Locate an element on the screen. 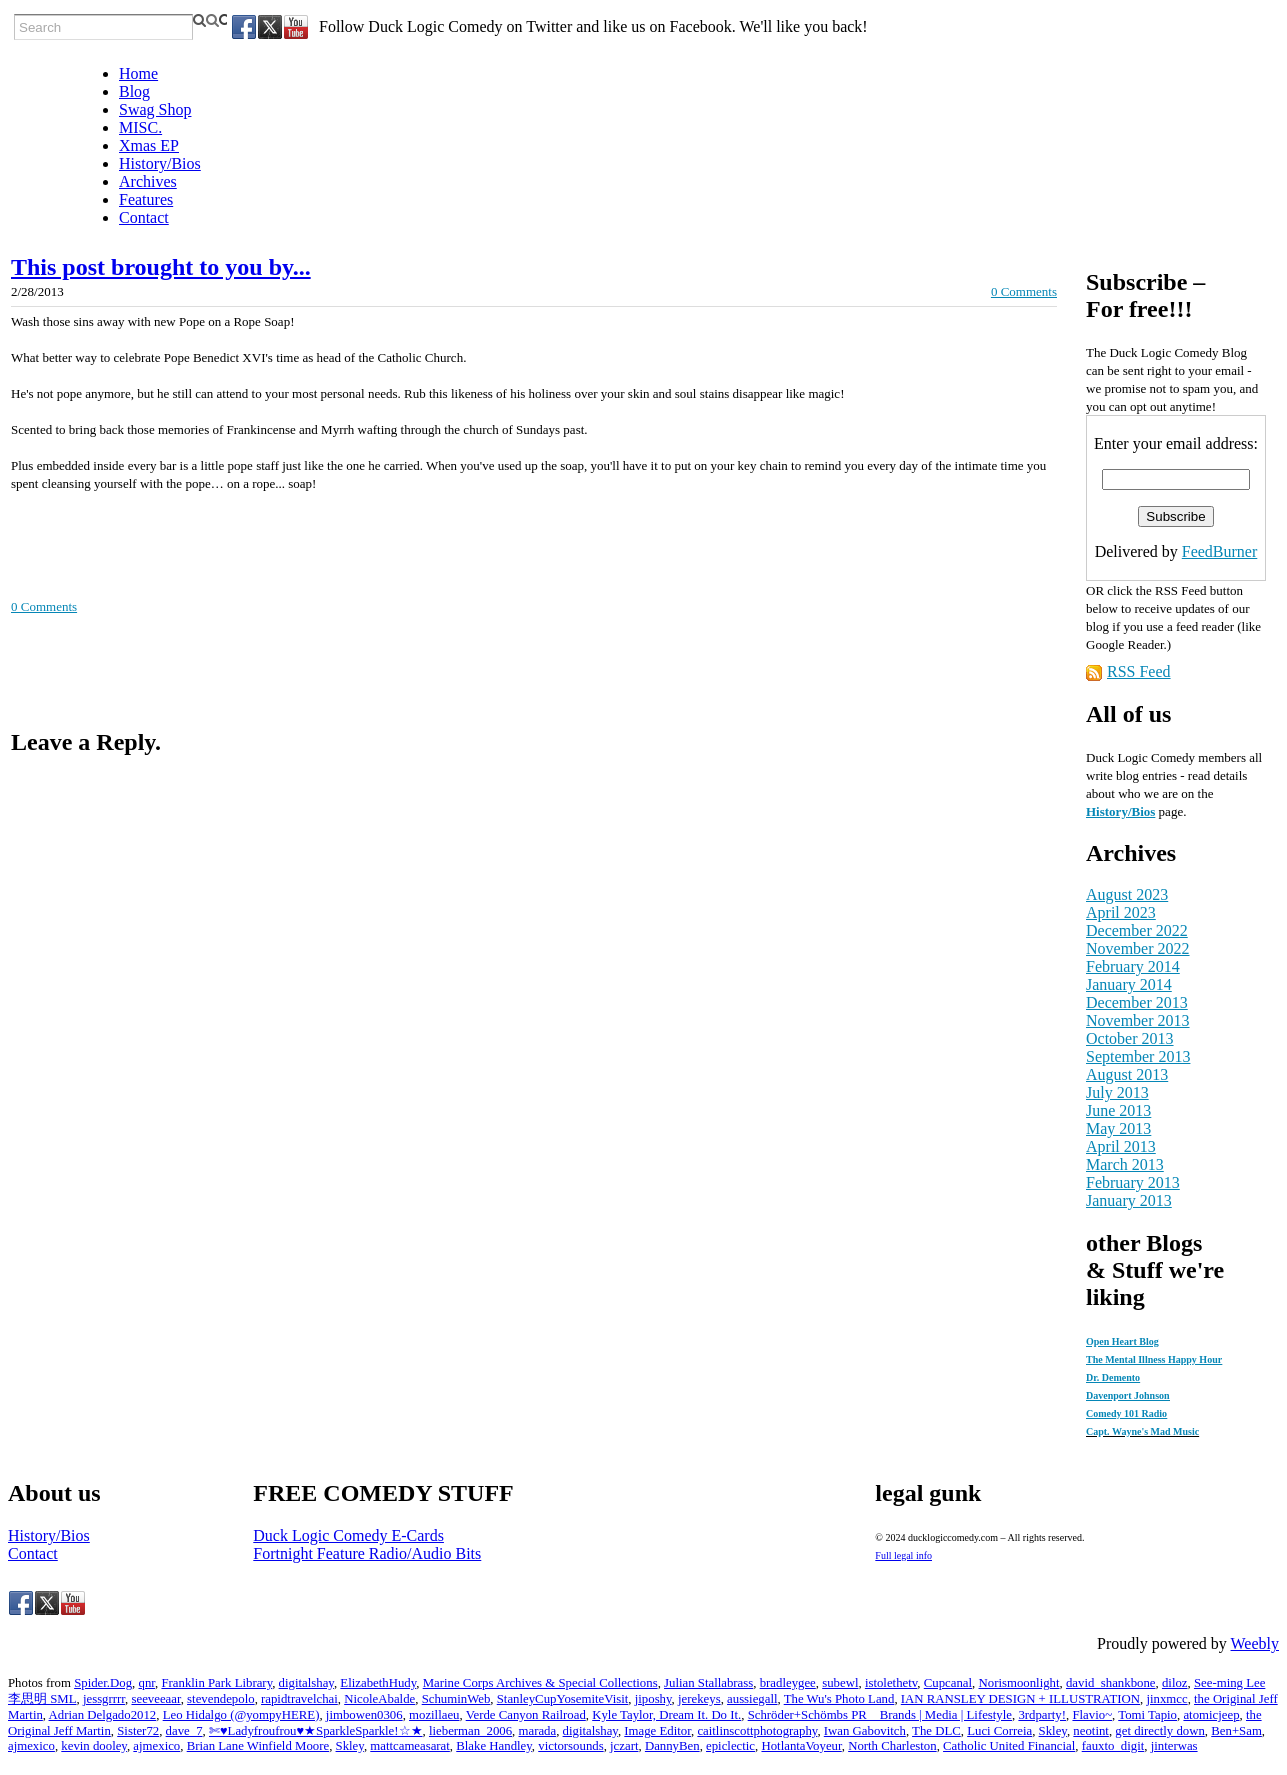  Full legal info is located at coordinates (903, 1555).